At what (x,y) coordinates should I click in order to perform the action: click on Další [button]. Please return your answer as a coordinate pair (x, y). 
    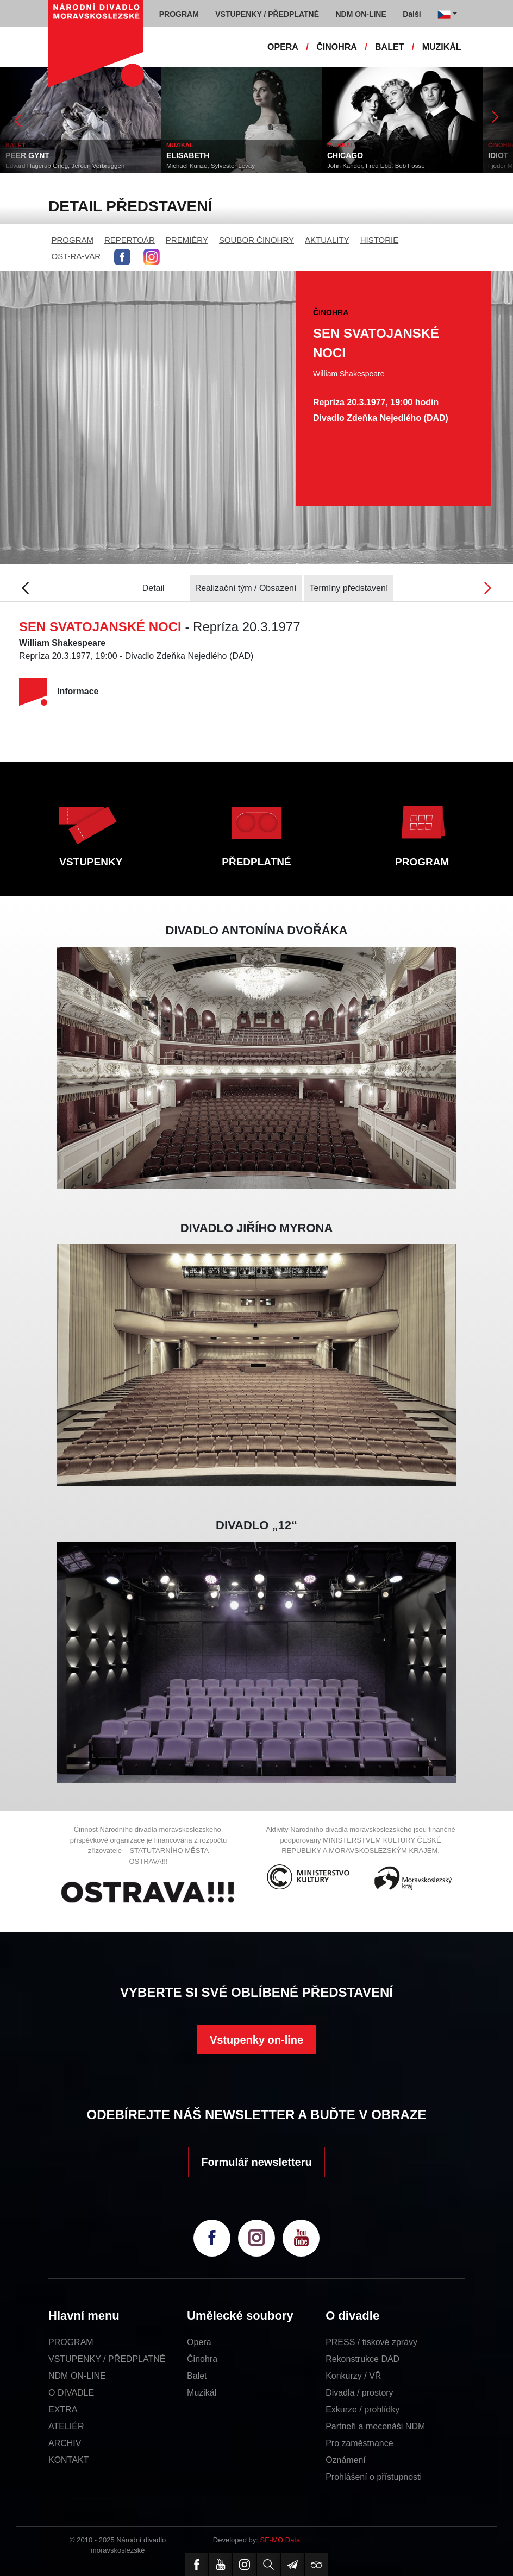
    Looking at the image, I should click on (412, 14).